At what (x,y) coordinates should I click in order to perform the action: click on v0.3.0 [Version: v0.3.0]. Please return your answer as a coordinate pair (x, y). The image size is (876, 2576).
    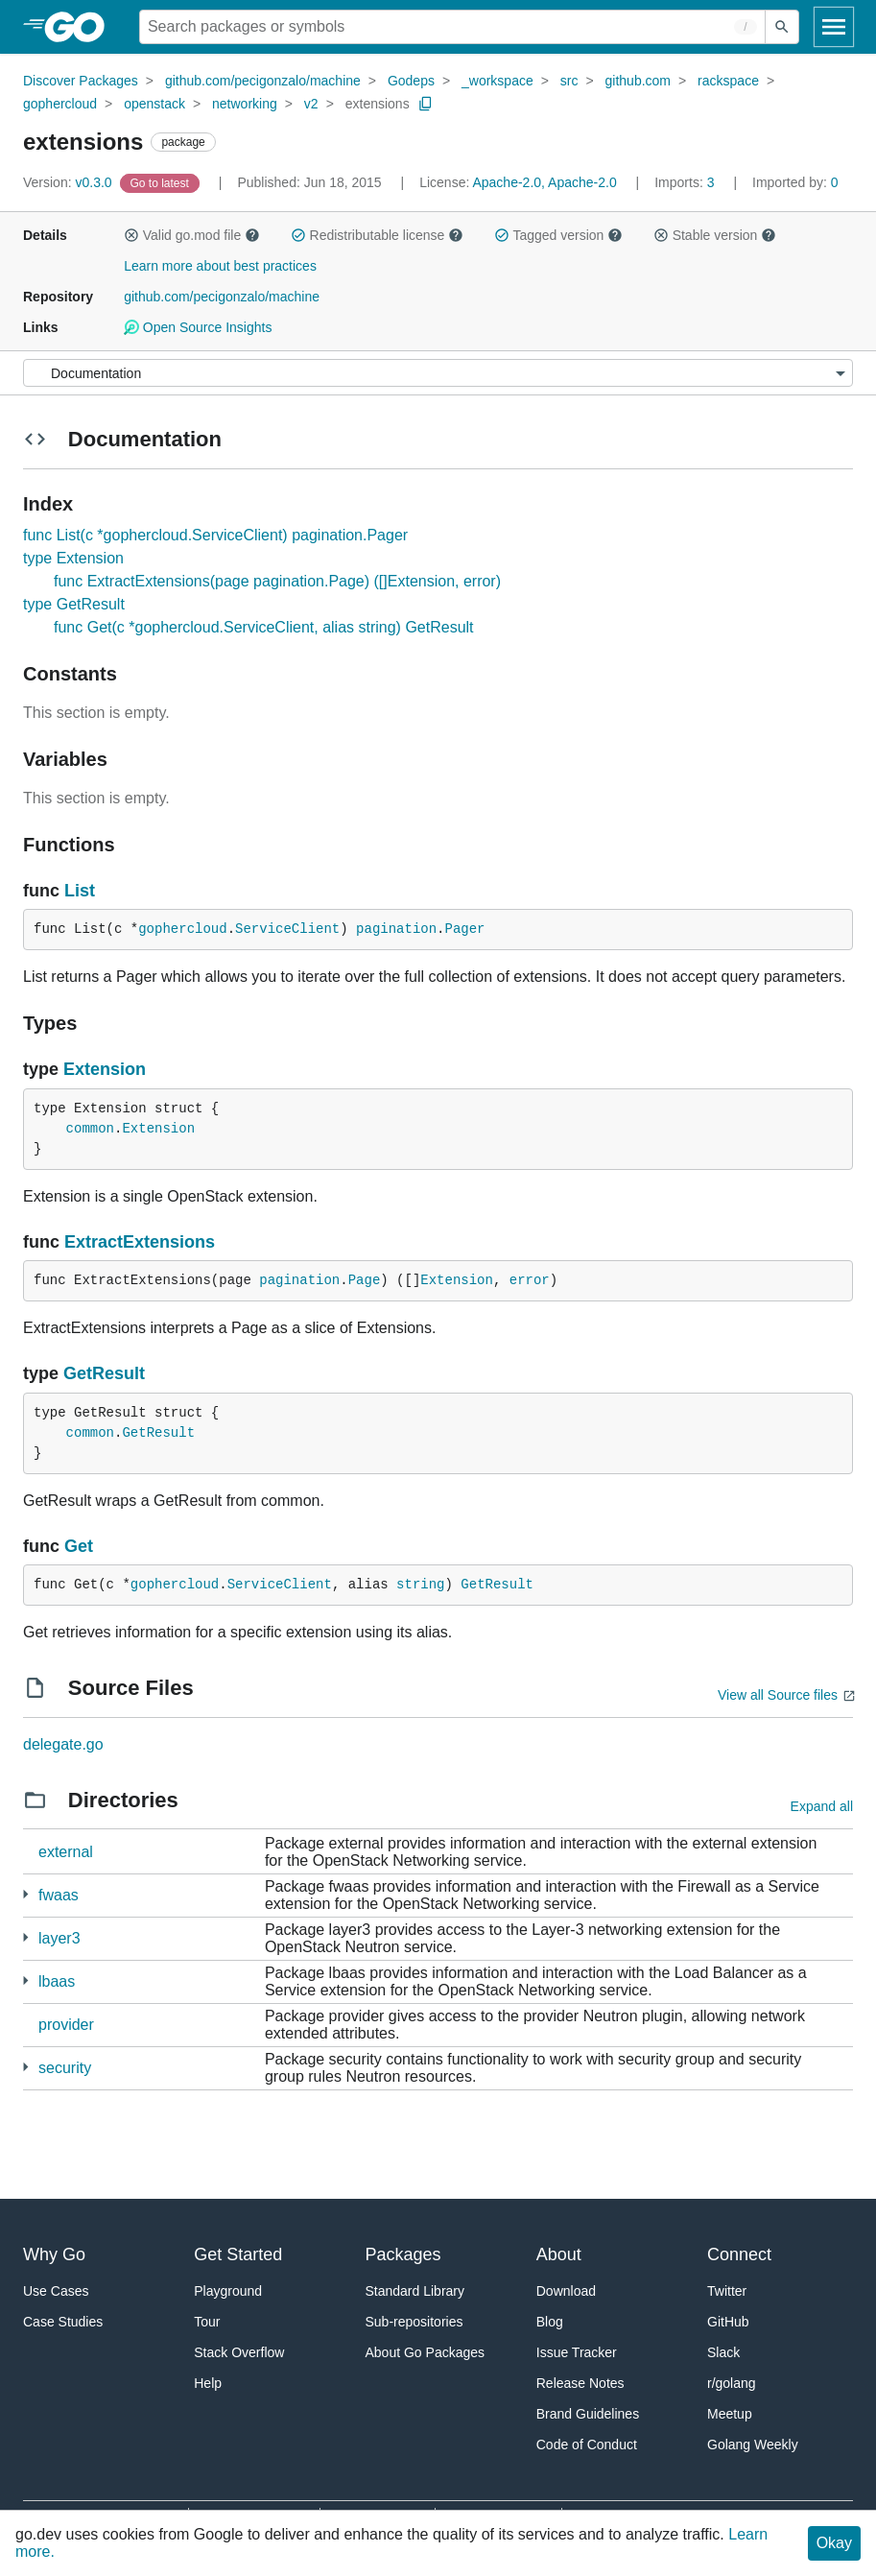
    Looking at the image, I should click on (69, 182).